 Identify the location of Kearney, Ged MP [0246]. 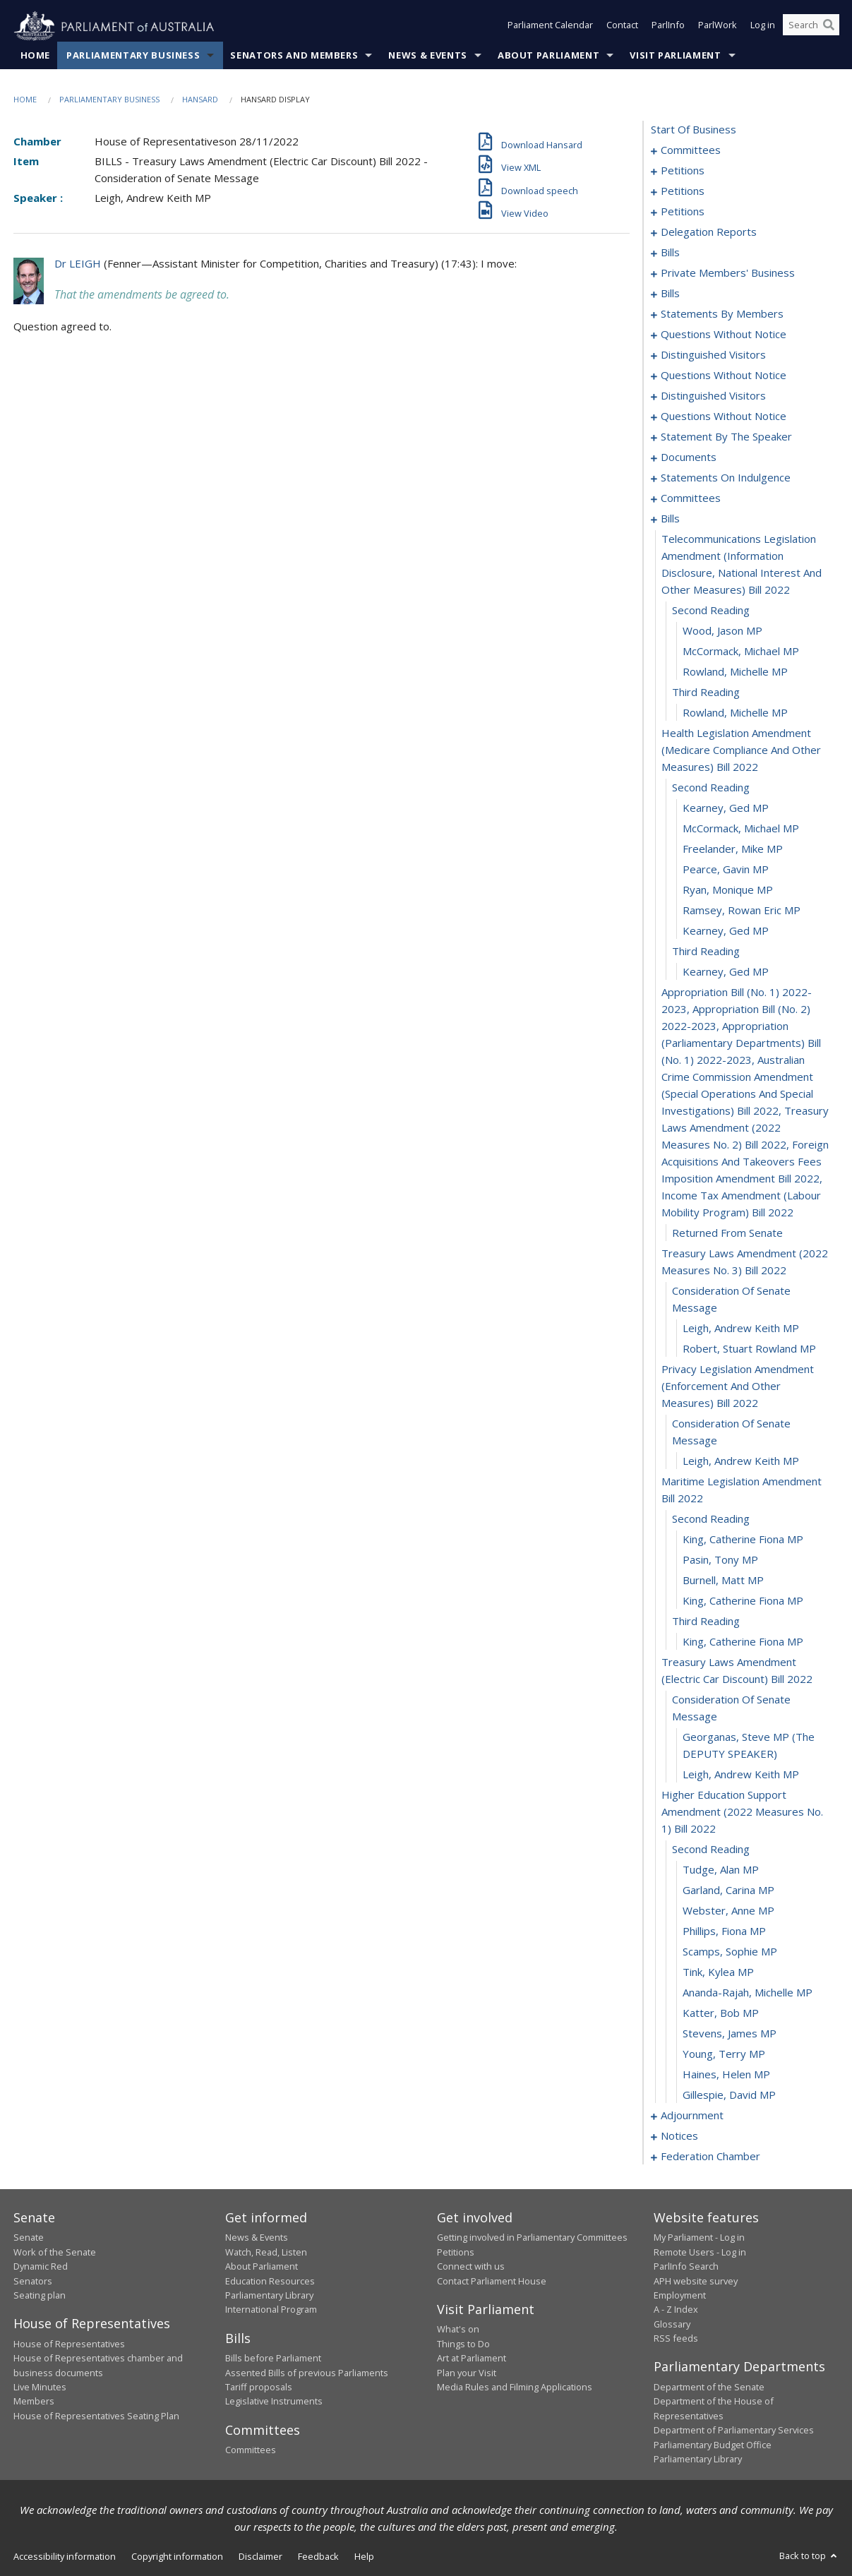
(726, 808).